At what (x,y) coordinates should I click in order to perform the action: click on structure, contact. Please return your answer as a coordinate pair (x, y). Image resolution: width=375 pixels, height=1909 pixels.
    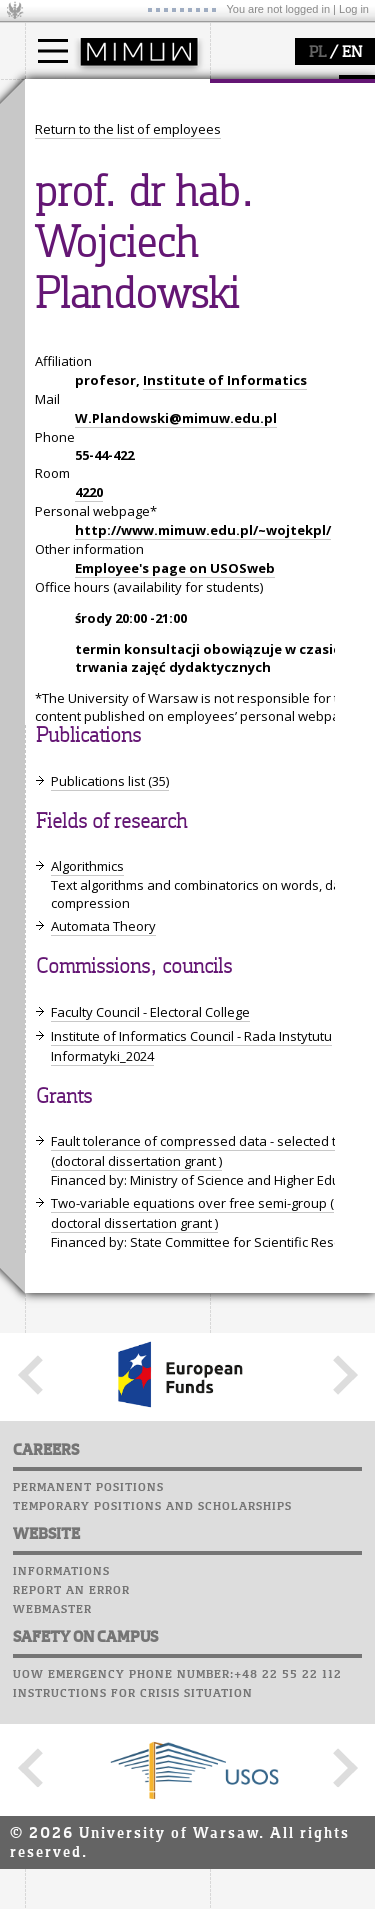
    Looking at the image, I should click on (102, 341).